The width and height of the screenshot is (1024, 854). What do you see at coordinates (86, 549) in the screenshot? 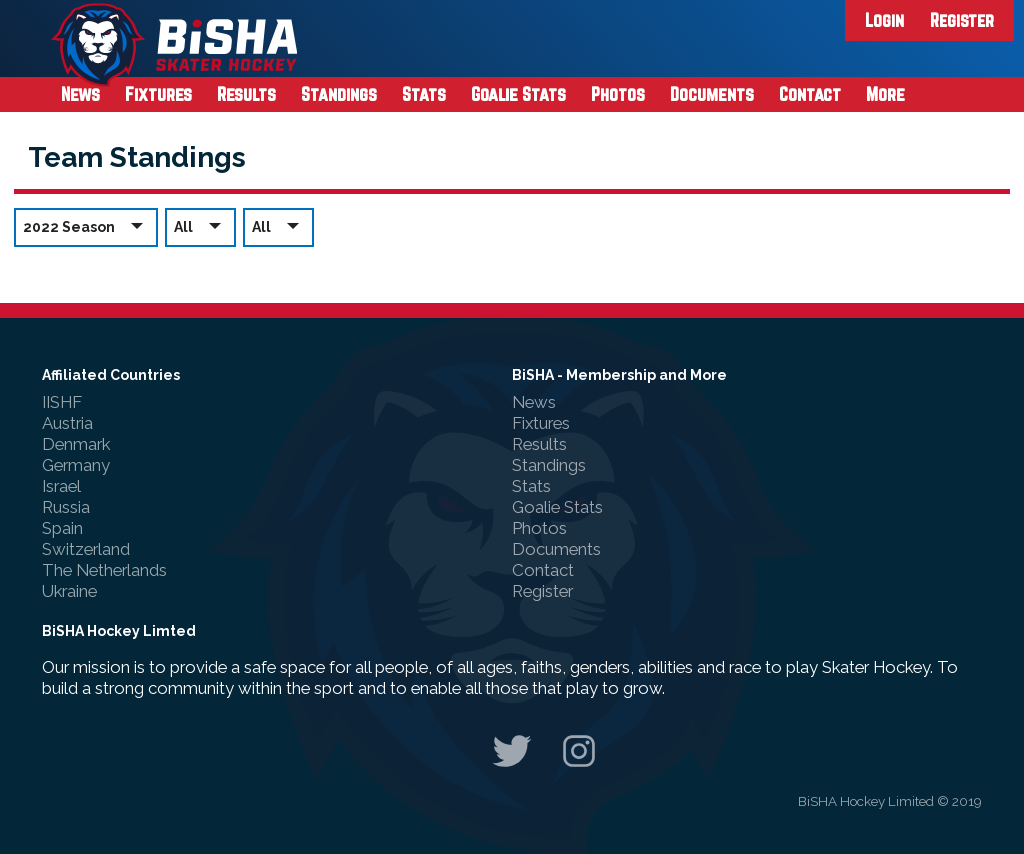
I see `Switzerland` at bounding box center [86, 549].